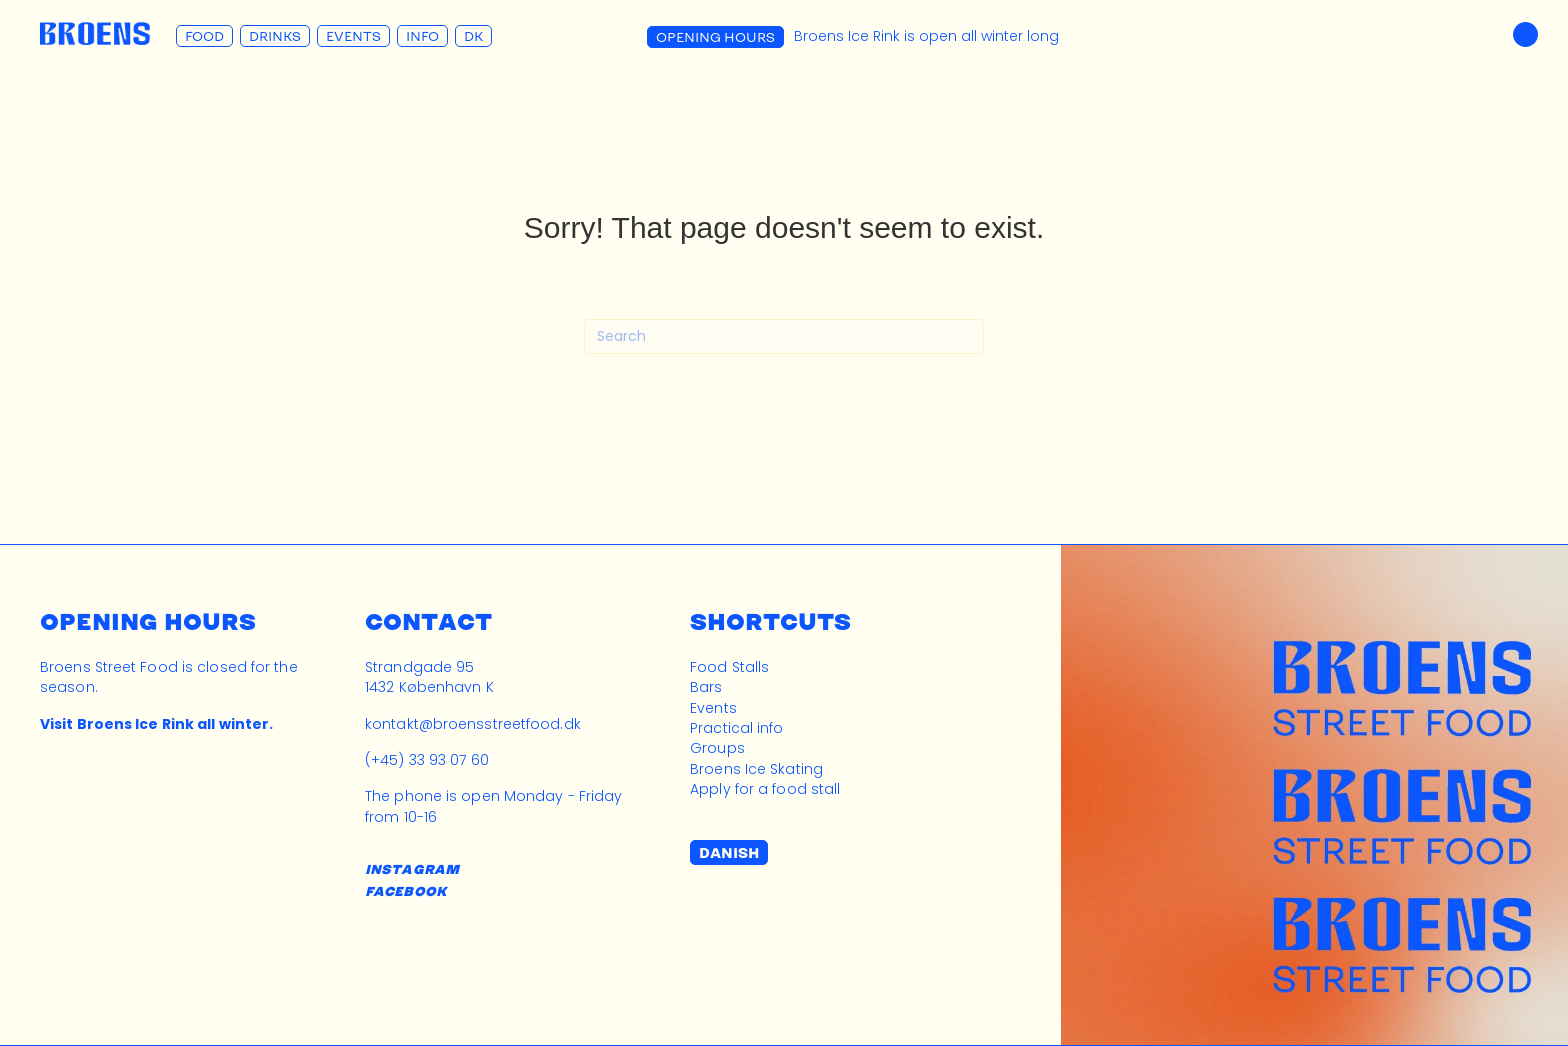  What do you see at coordinates (736, 728) in the screenshot?
I see `Practical info` at bounding box center [736, 728].